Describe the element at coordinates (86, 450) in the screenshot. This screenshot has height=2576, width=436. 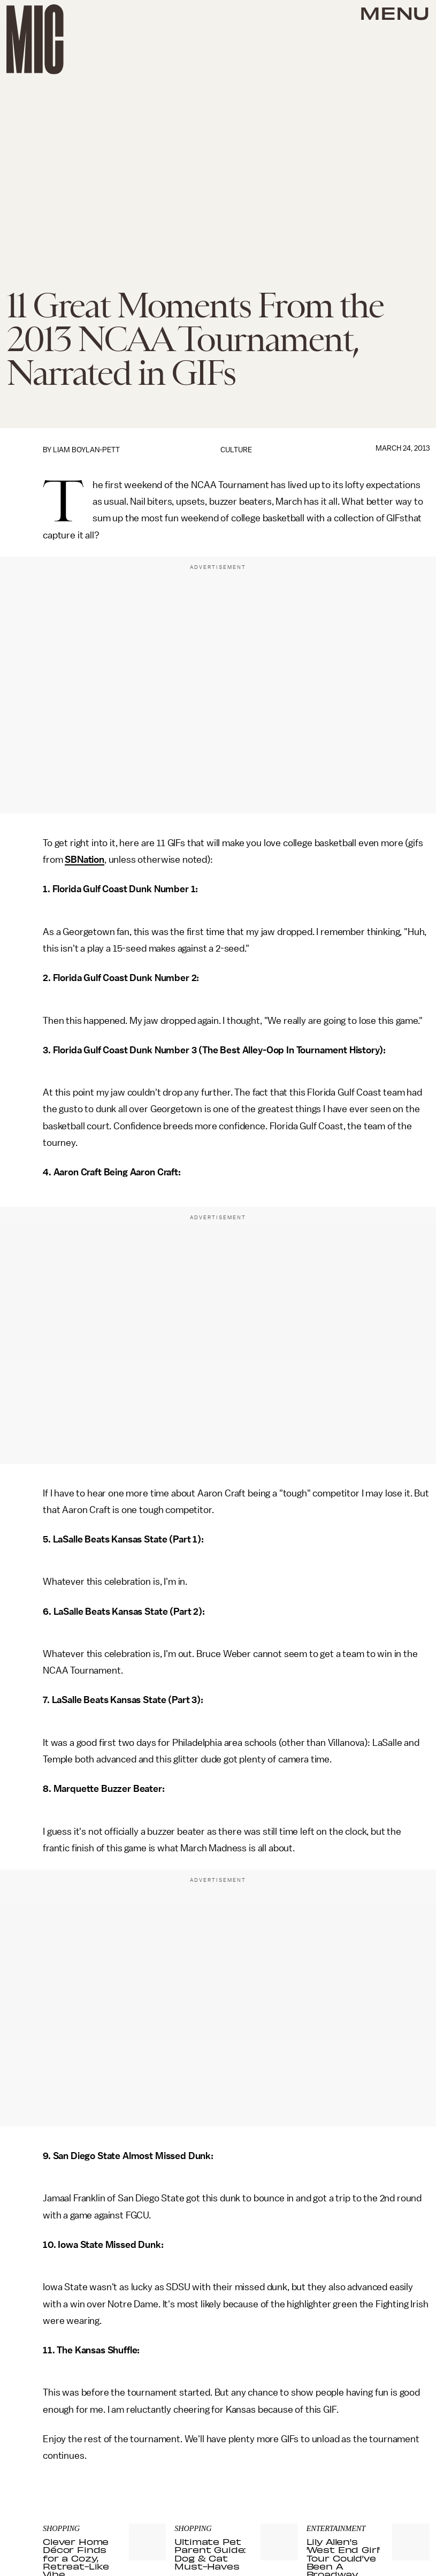
I see `Liam Boylan-Pett` at that location.